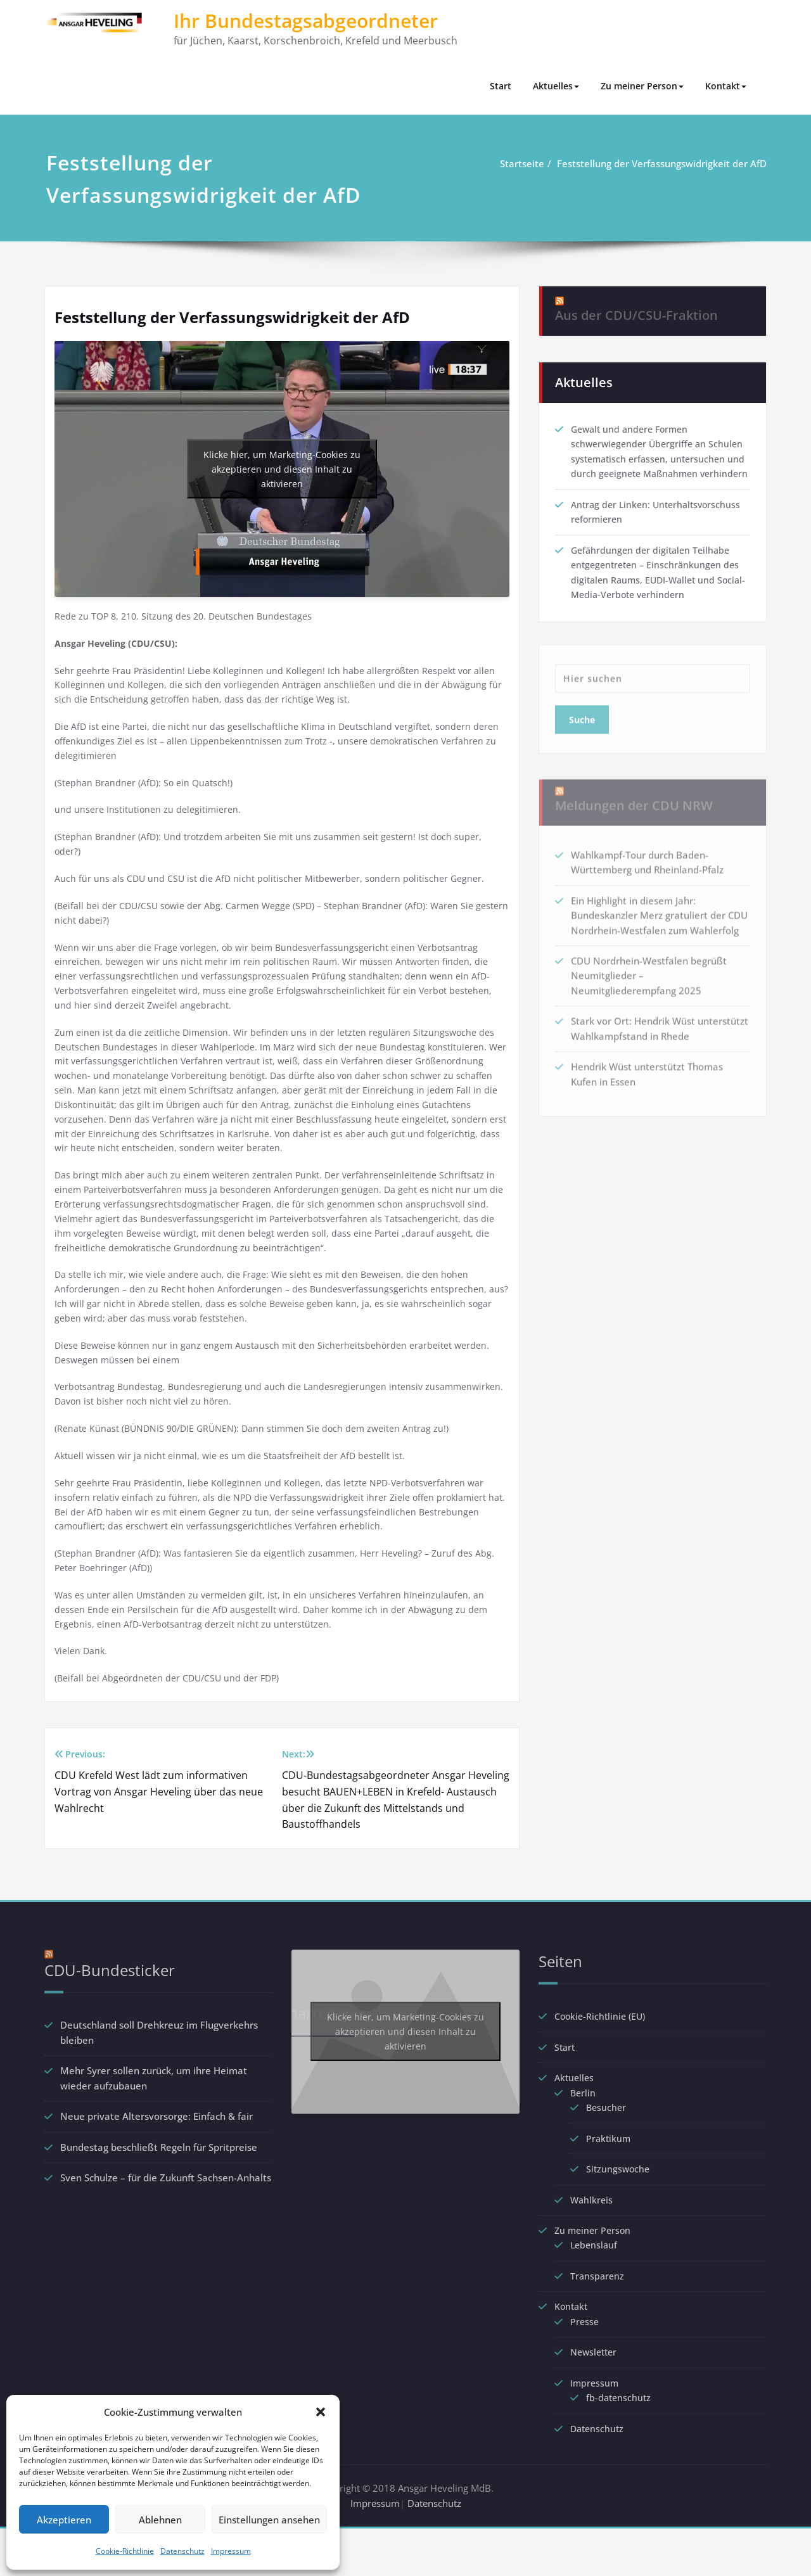 Image resolution: width=811 pixels, height=2576 pixels. I want to click on Startseite, so click(523, 163).